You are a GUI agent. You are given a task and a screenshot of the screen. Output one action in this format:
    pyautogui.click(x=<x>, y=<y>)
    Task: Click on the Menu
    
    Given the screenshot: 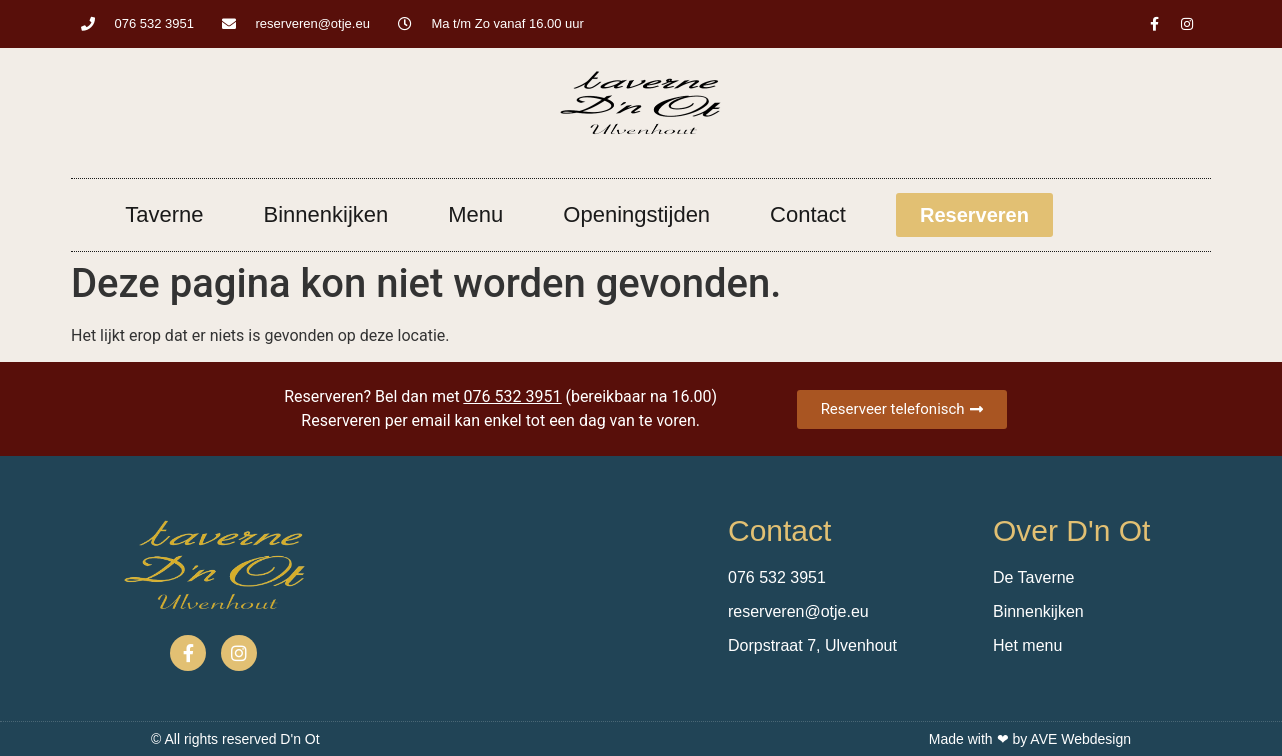 What is the action you would take?
    pyautogui.click(x=475, y=214)
    